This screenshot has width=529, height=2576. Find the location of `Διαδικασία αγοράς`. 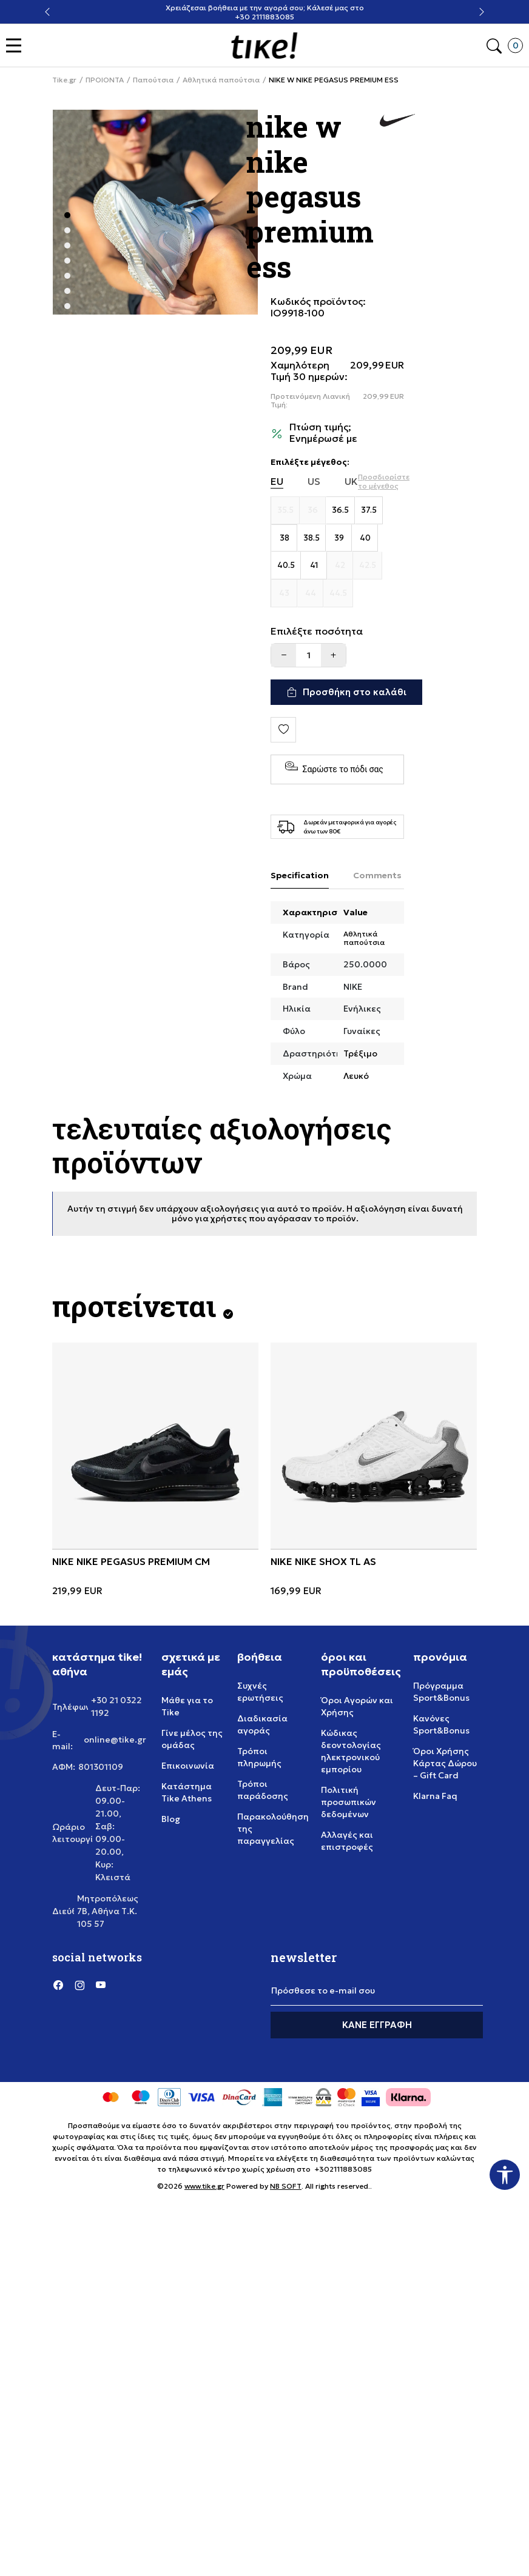

Διαδικασία αγοράς is located at coordinates (262, 1724).